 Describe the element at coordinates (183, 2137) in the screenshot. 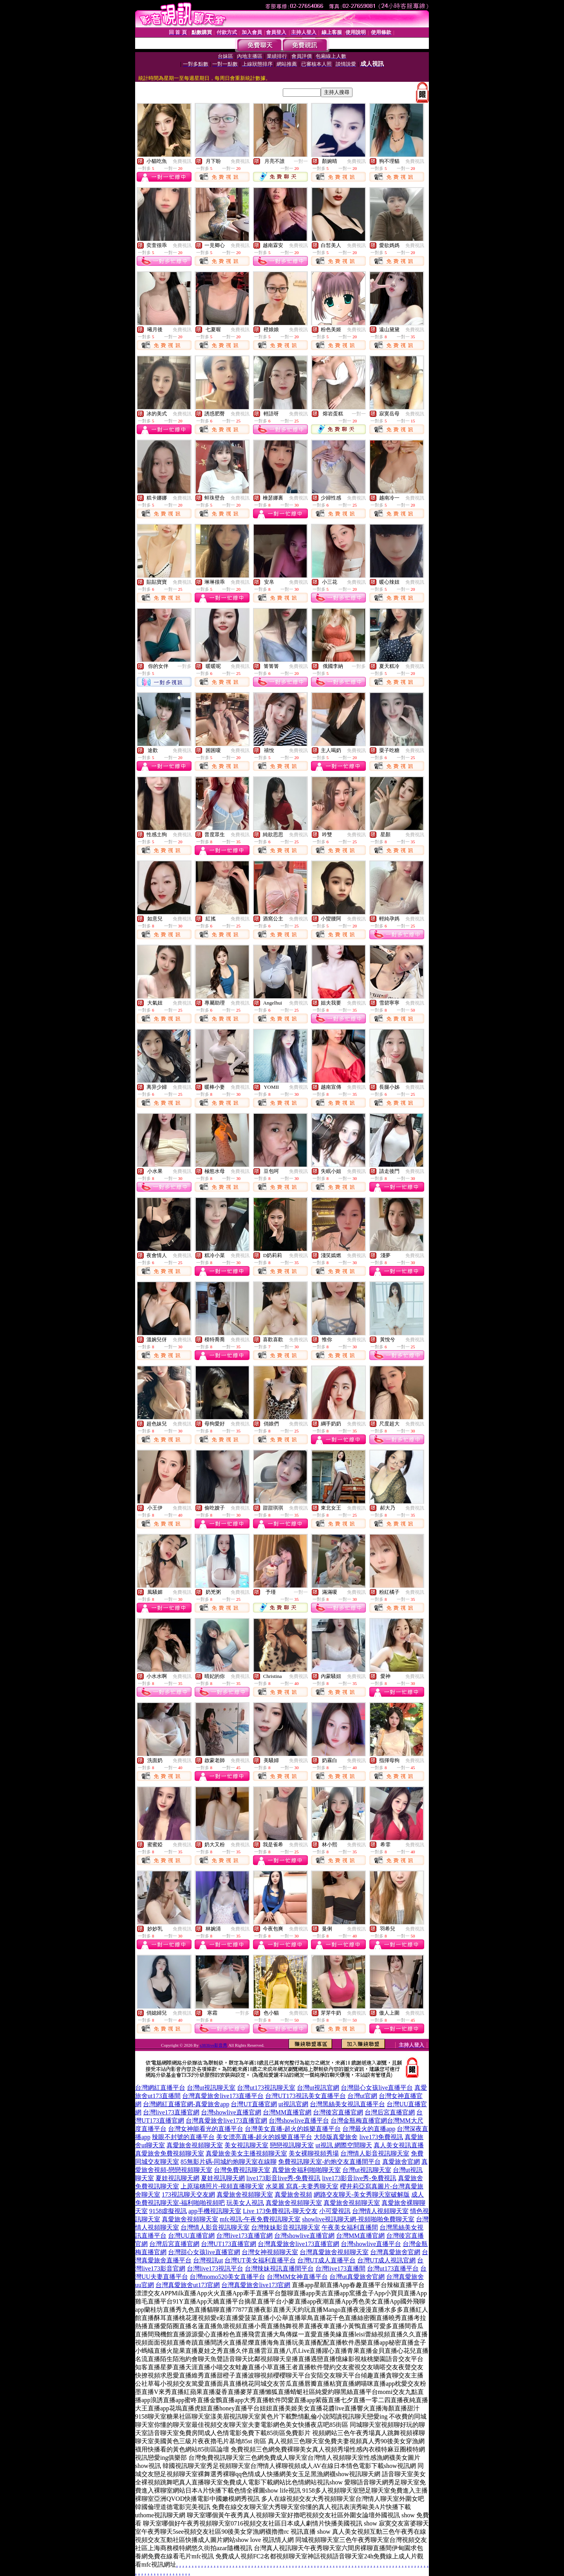

I see `辣眼不封號的直播平台` at that location.